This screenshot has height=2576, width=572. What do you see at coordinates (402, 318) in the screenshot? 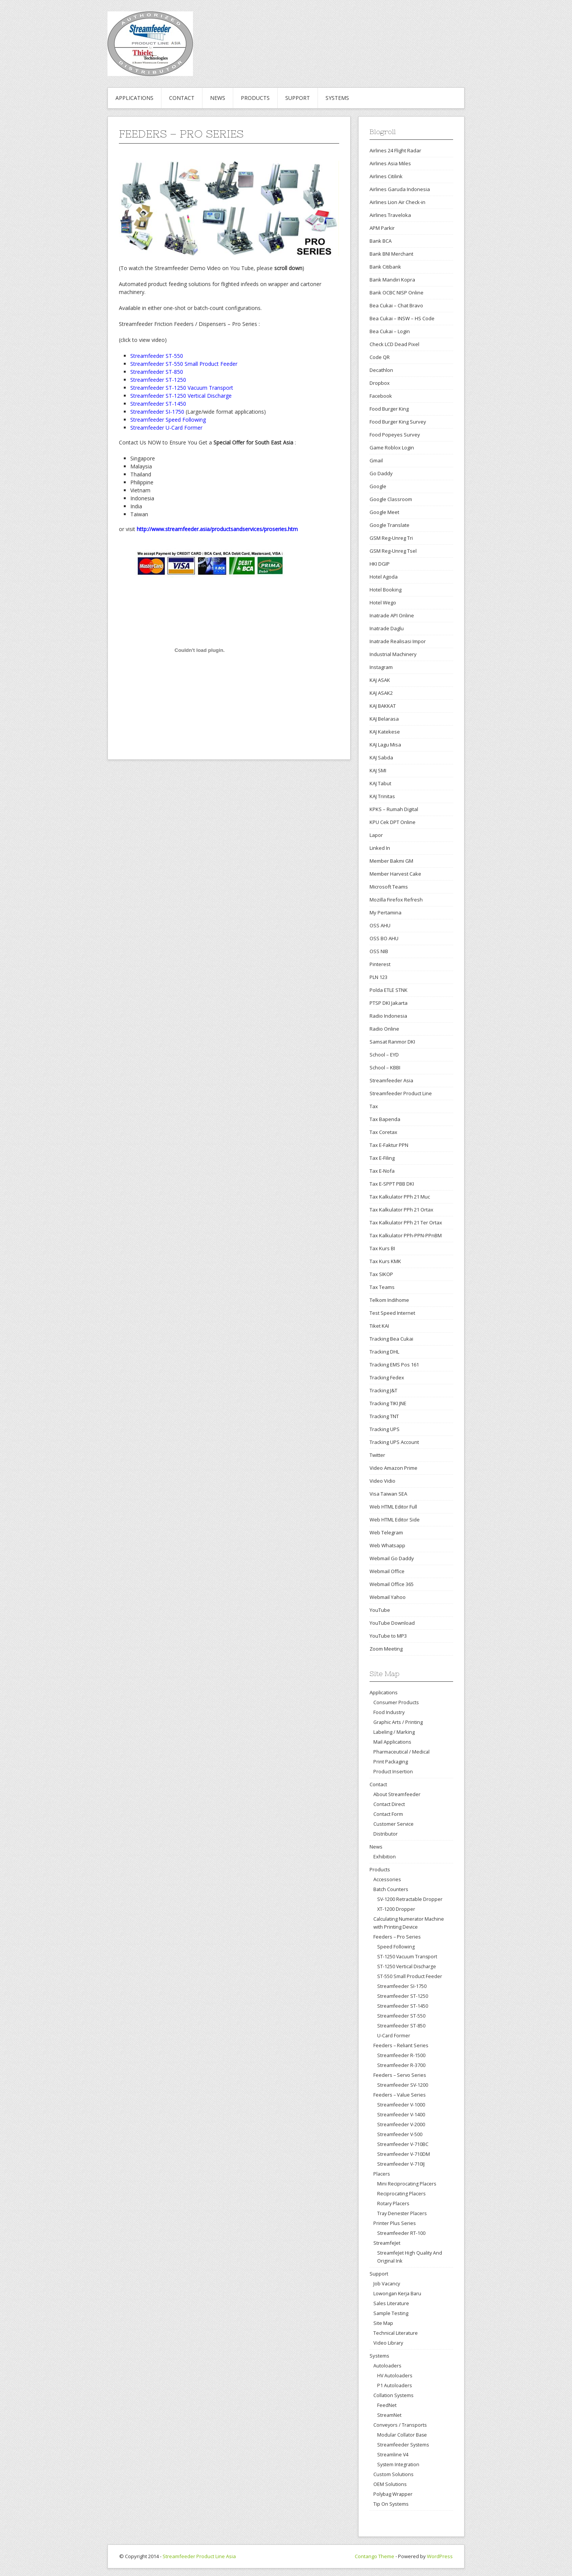
I see `Bea Cukai – INSW – HS Code` at bounding box center [402, 318].